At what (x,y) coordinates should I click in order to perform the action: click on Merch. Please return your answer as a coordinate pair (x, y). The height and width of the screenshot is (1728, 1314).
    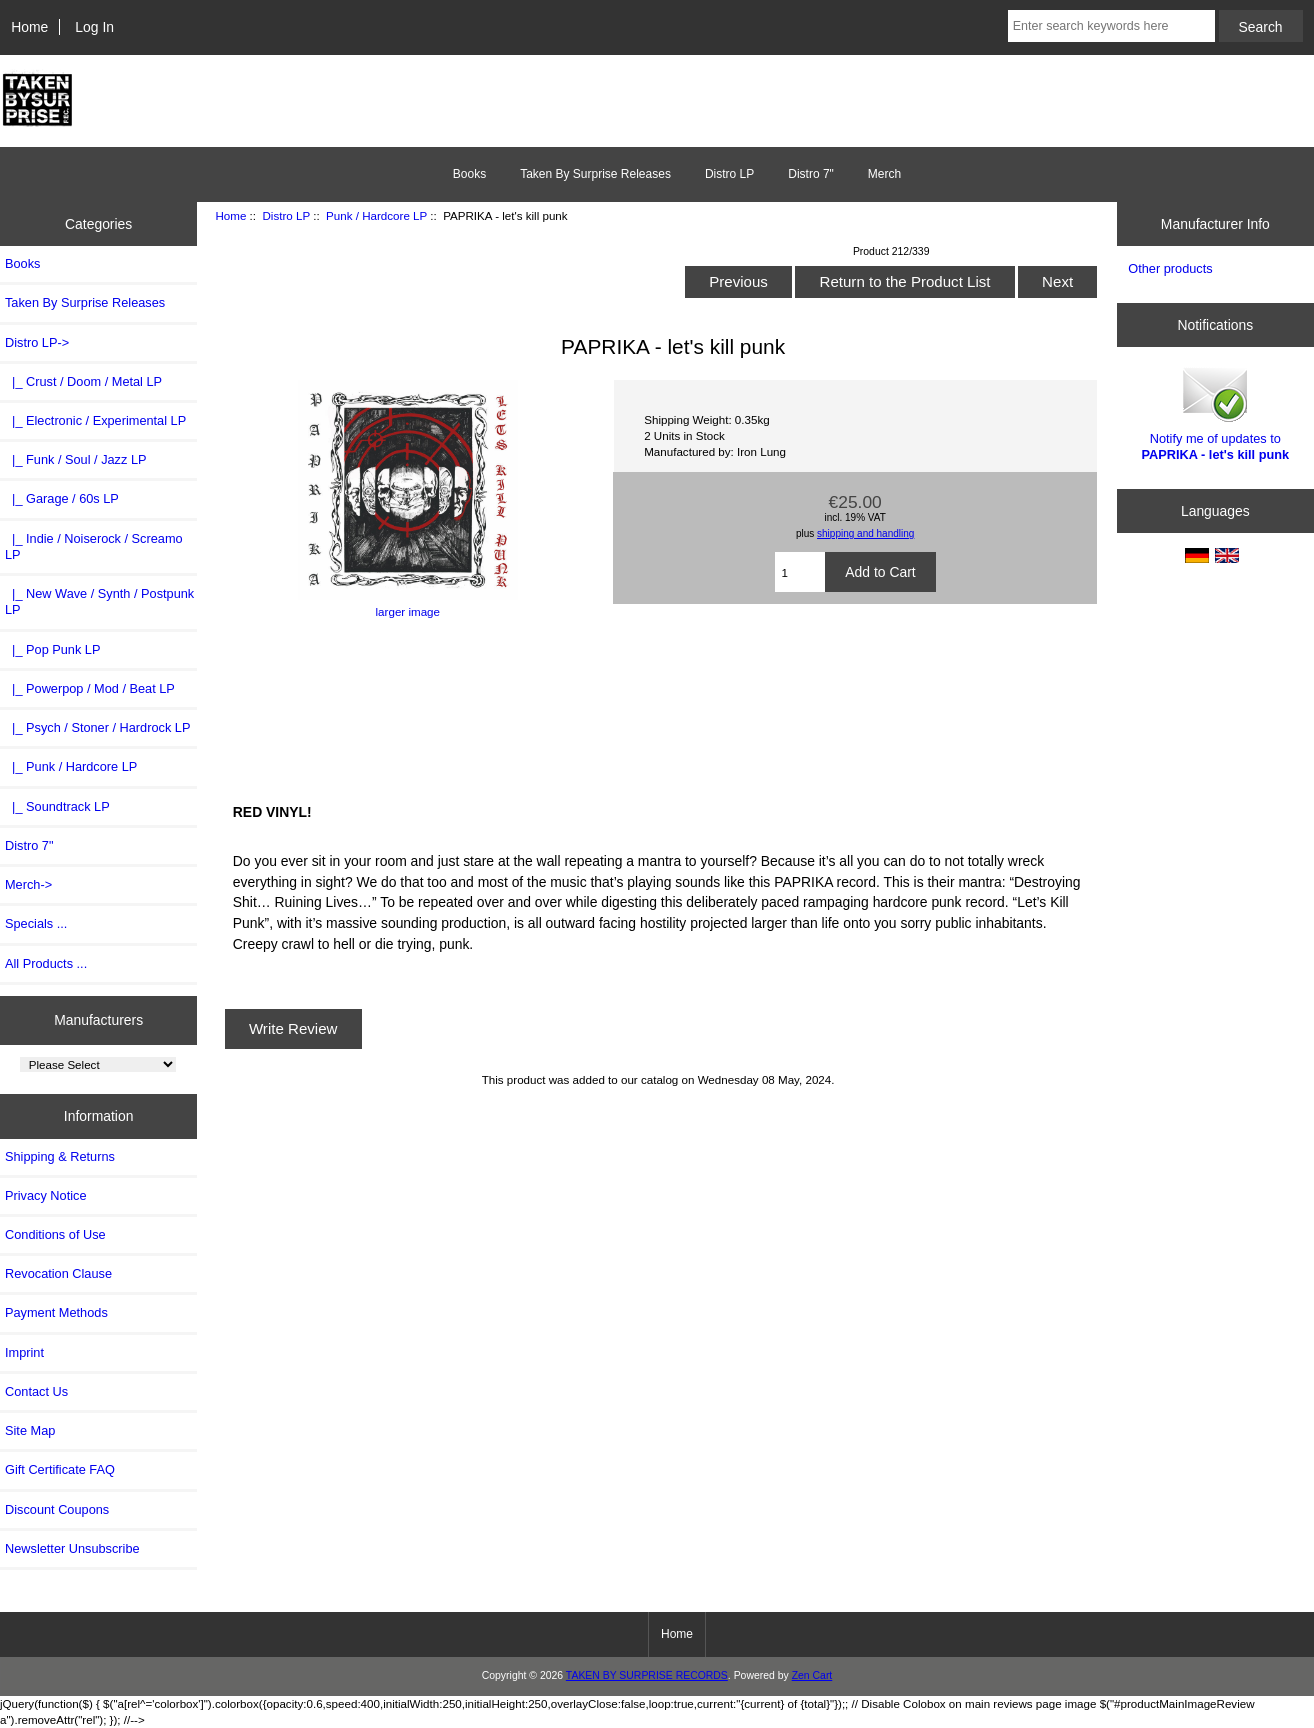
    Looking at the image, I should click on (884, 174).